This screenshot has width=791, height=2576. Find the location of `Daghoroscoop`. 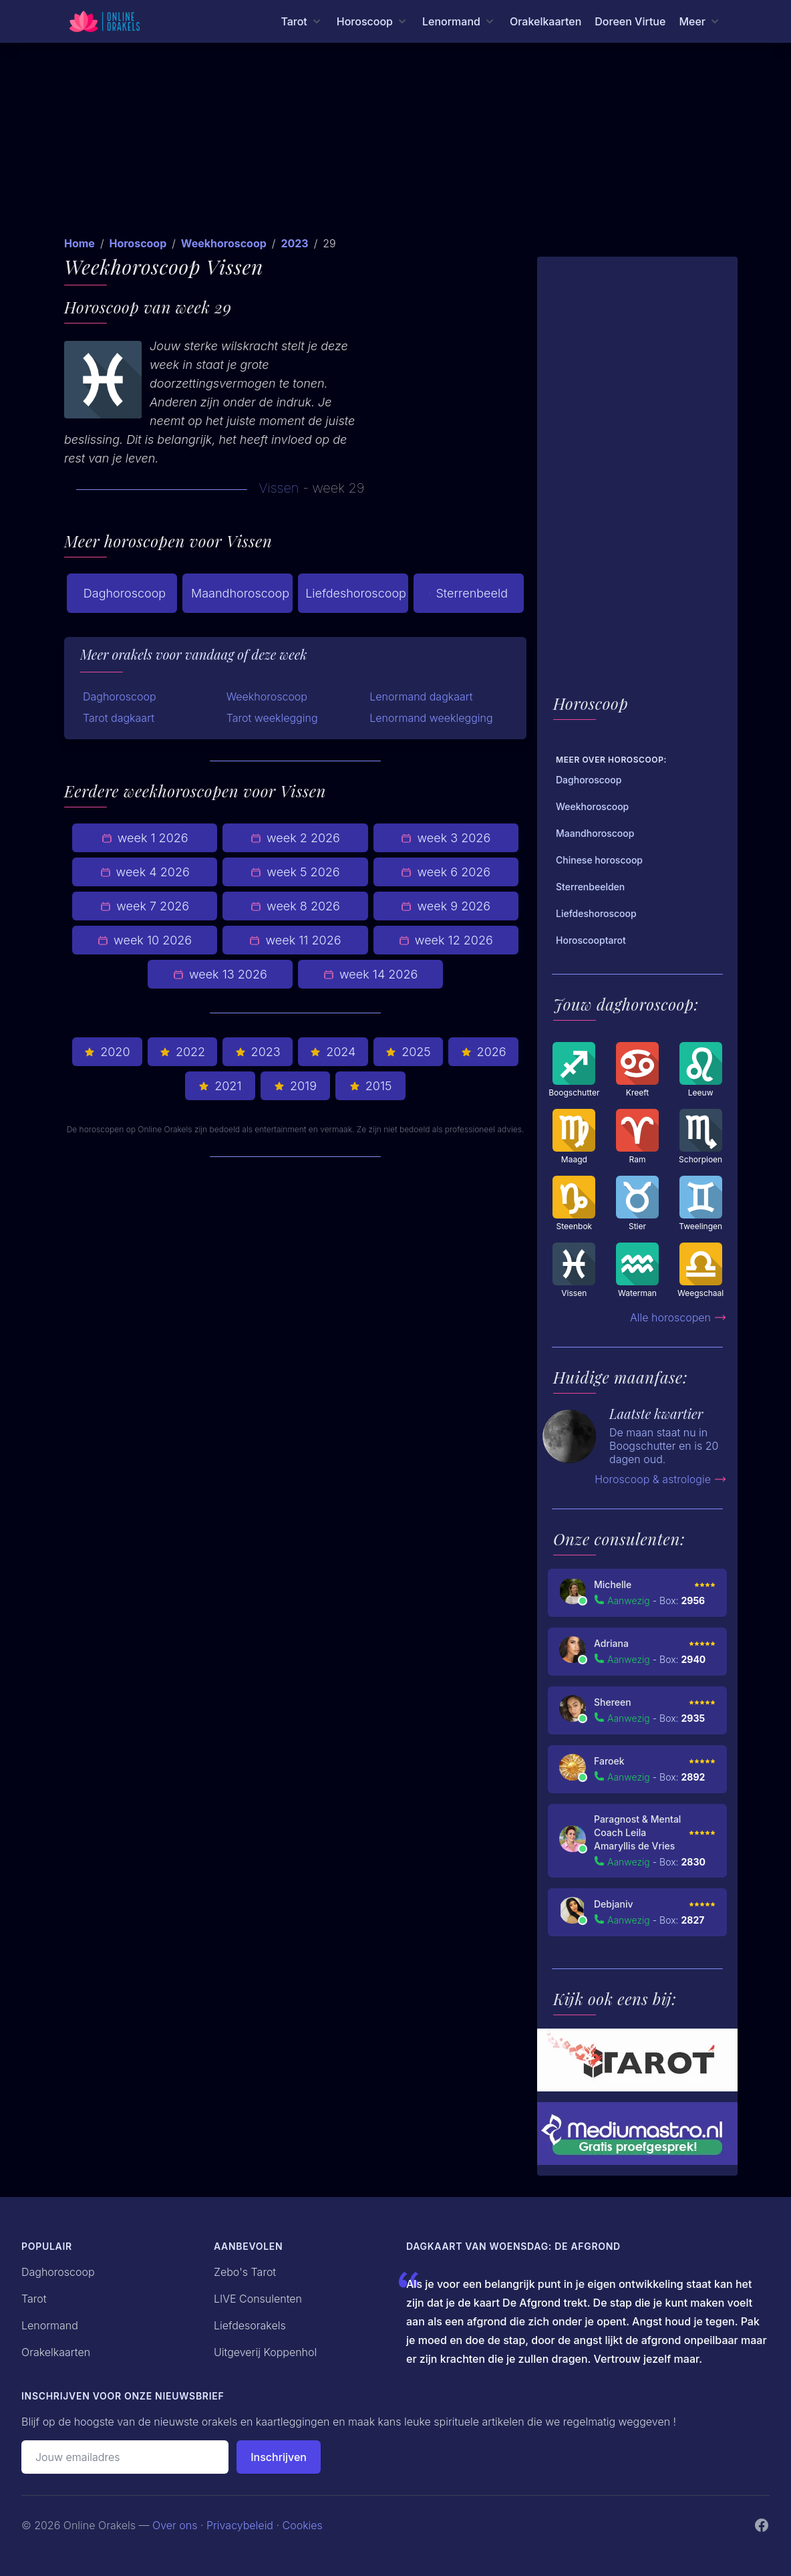

Daghoroscoop is located at coordinates (125, 593).